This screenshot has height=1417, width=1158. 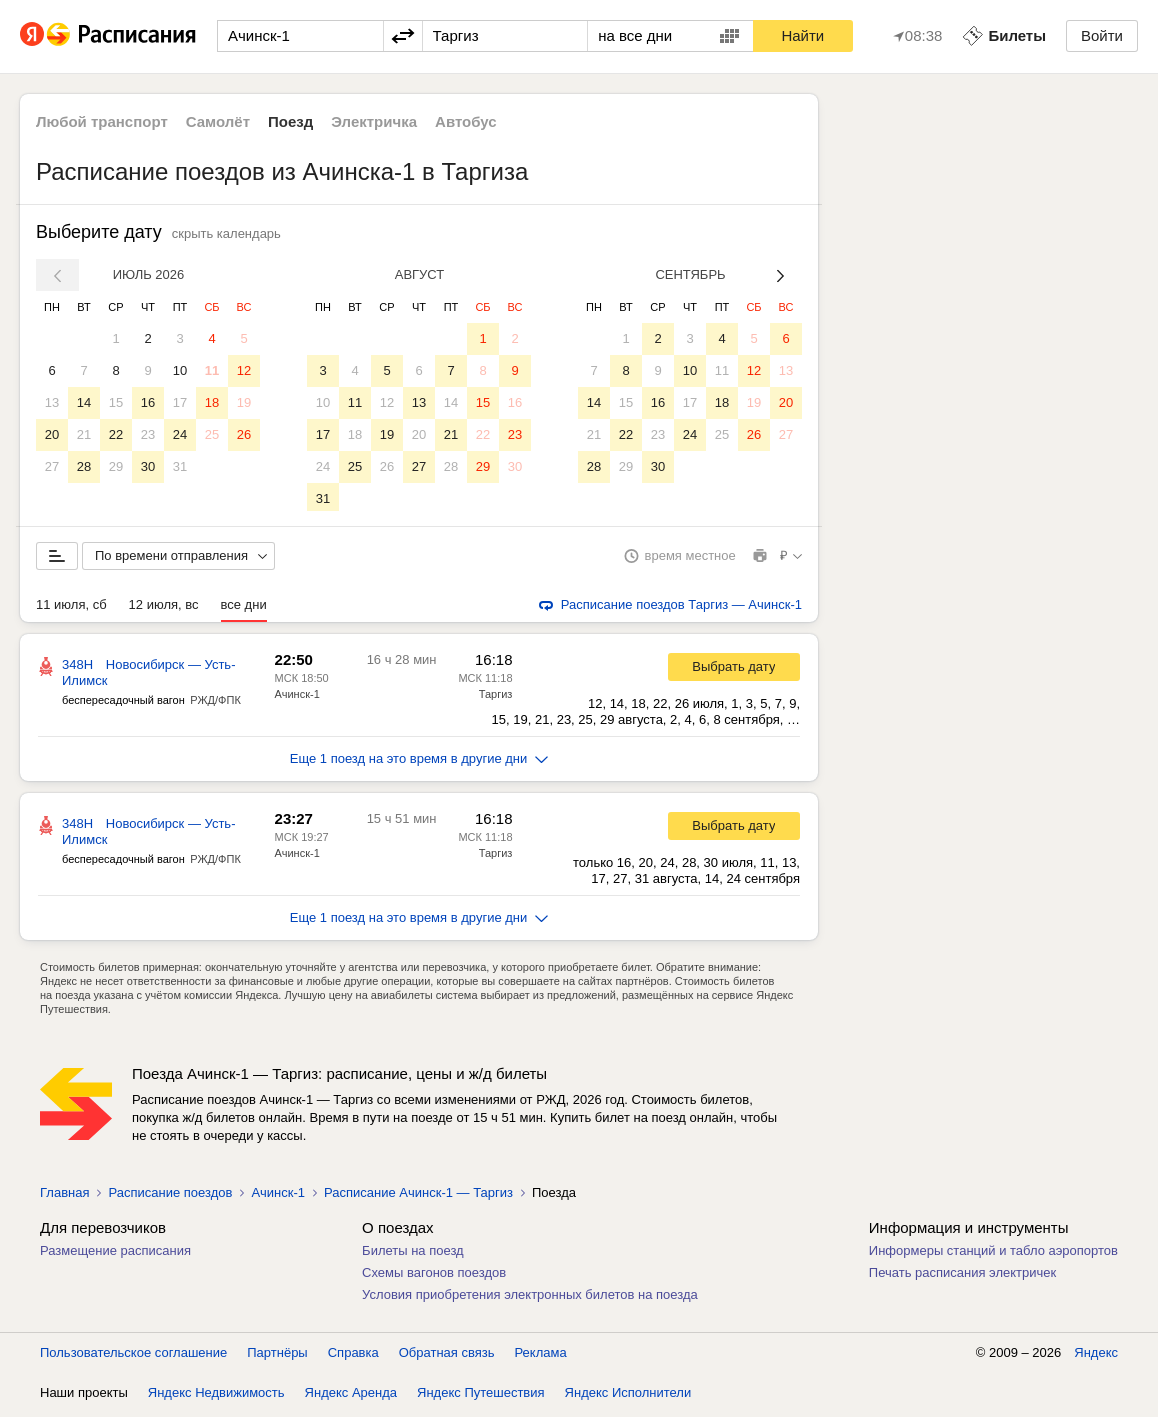 I want to click on 25, so click(x=212, y=434).